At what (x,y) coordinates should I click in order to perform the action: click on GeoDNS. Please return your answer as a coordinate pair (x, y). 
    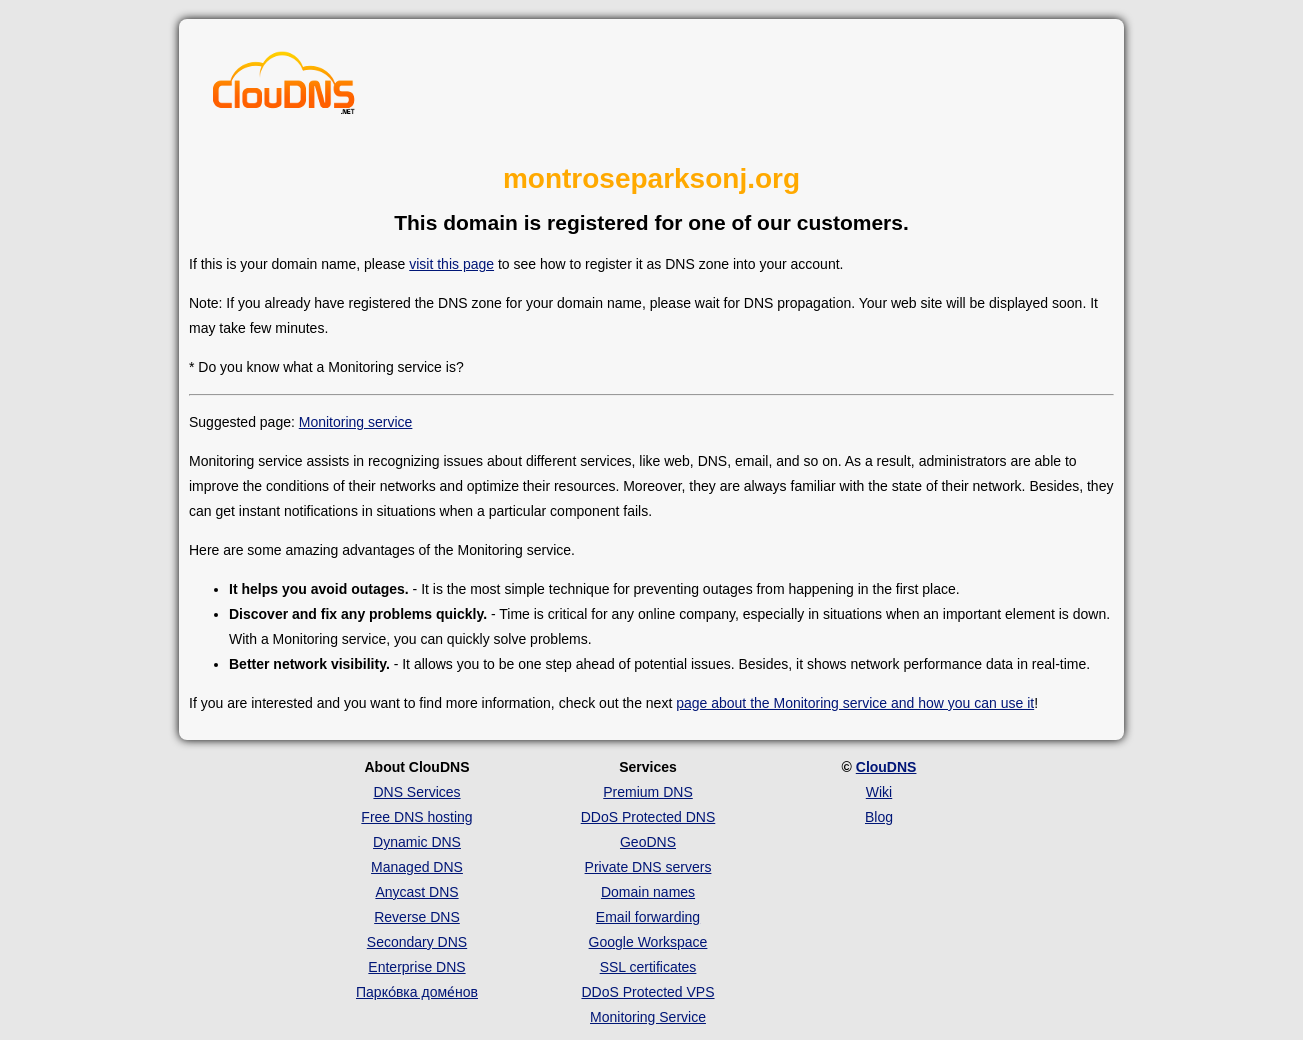
    Looking at the image, I should click on (648, 842).